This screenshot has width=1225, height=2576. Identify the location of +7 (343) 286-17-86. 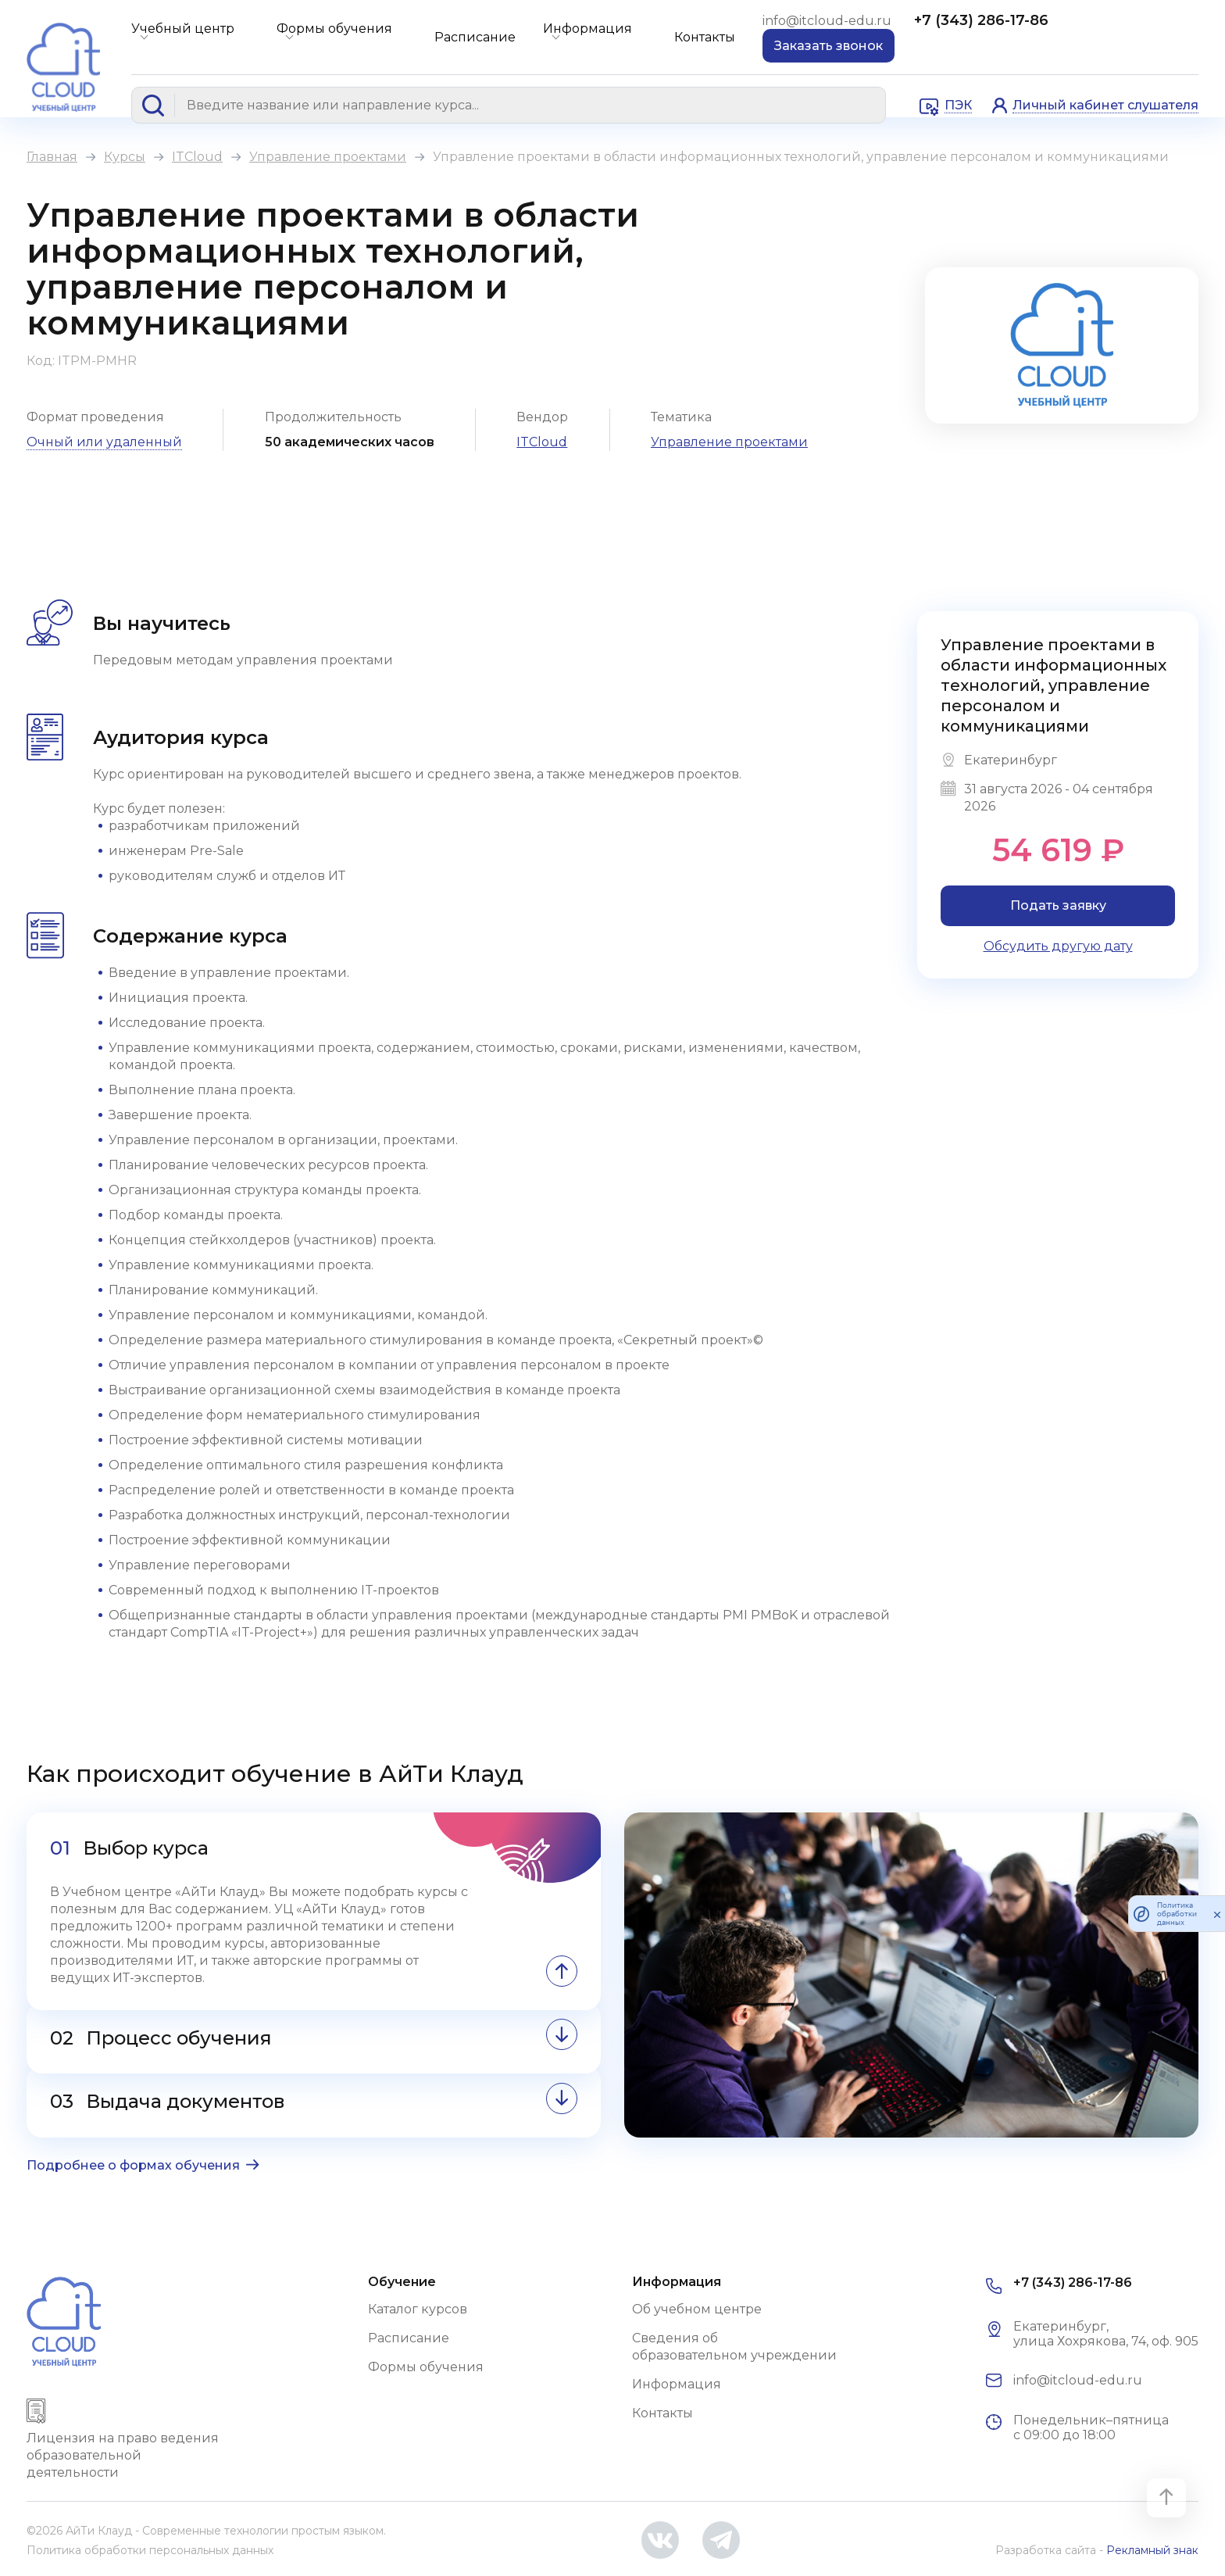
(981, 20).